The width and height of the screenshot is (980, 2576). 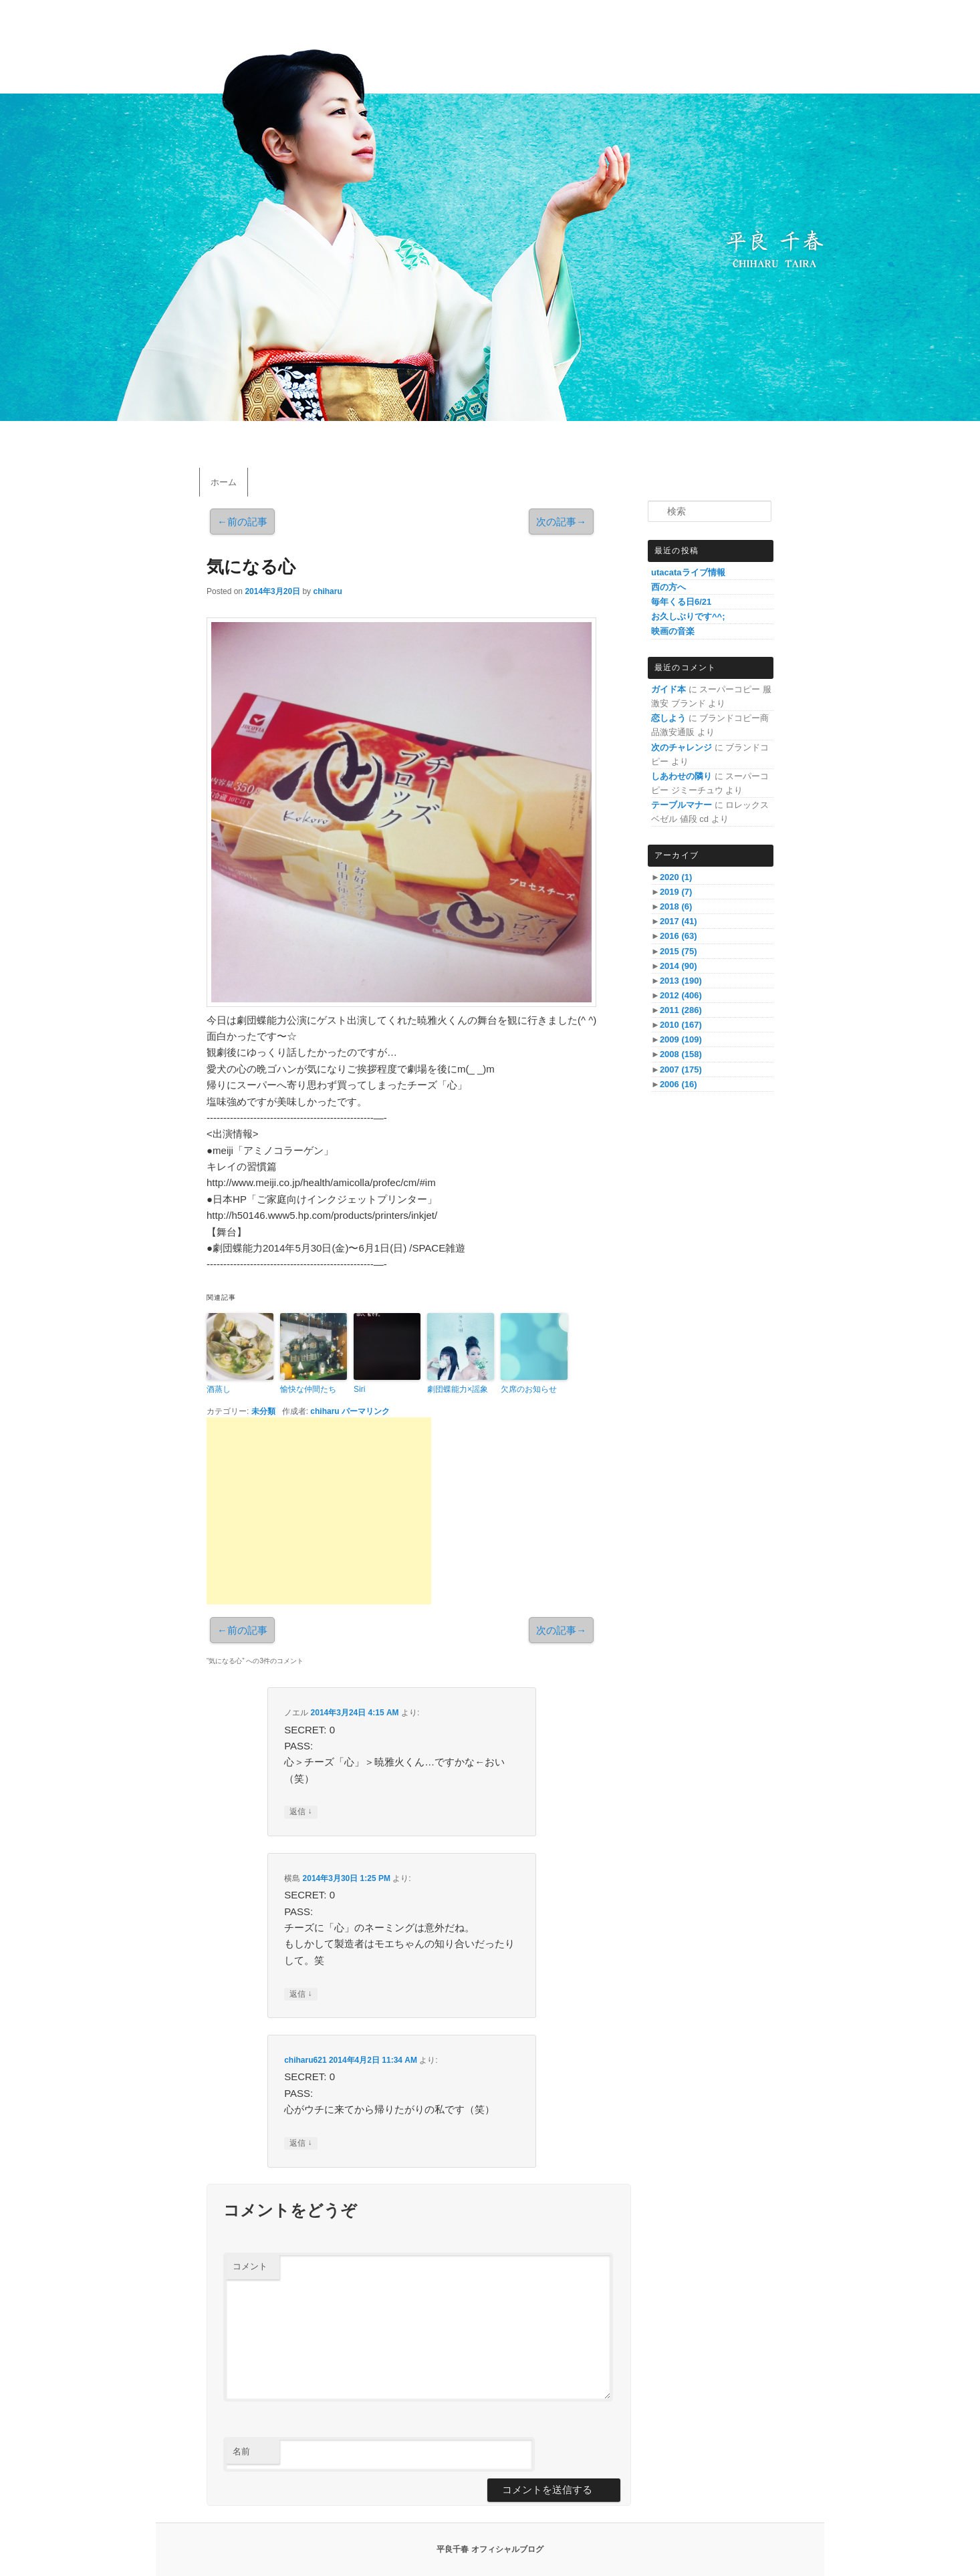 I want to click on 2008, so click(x=681, y=1054).